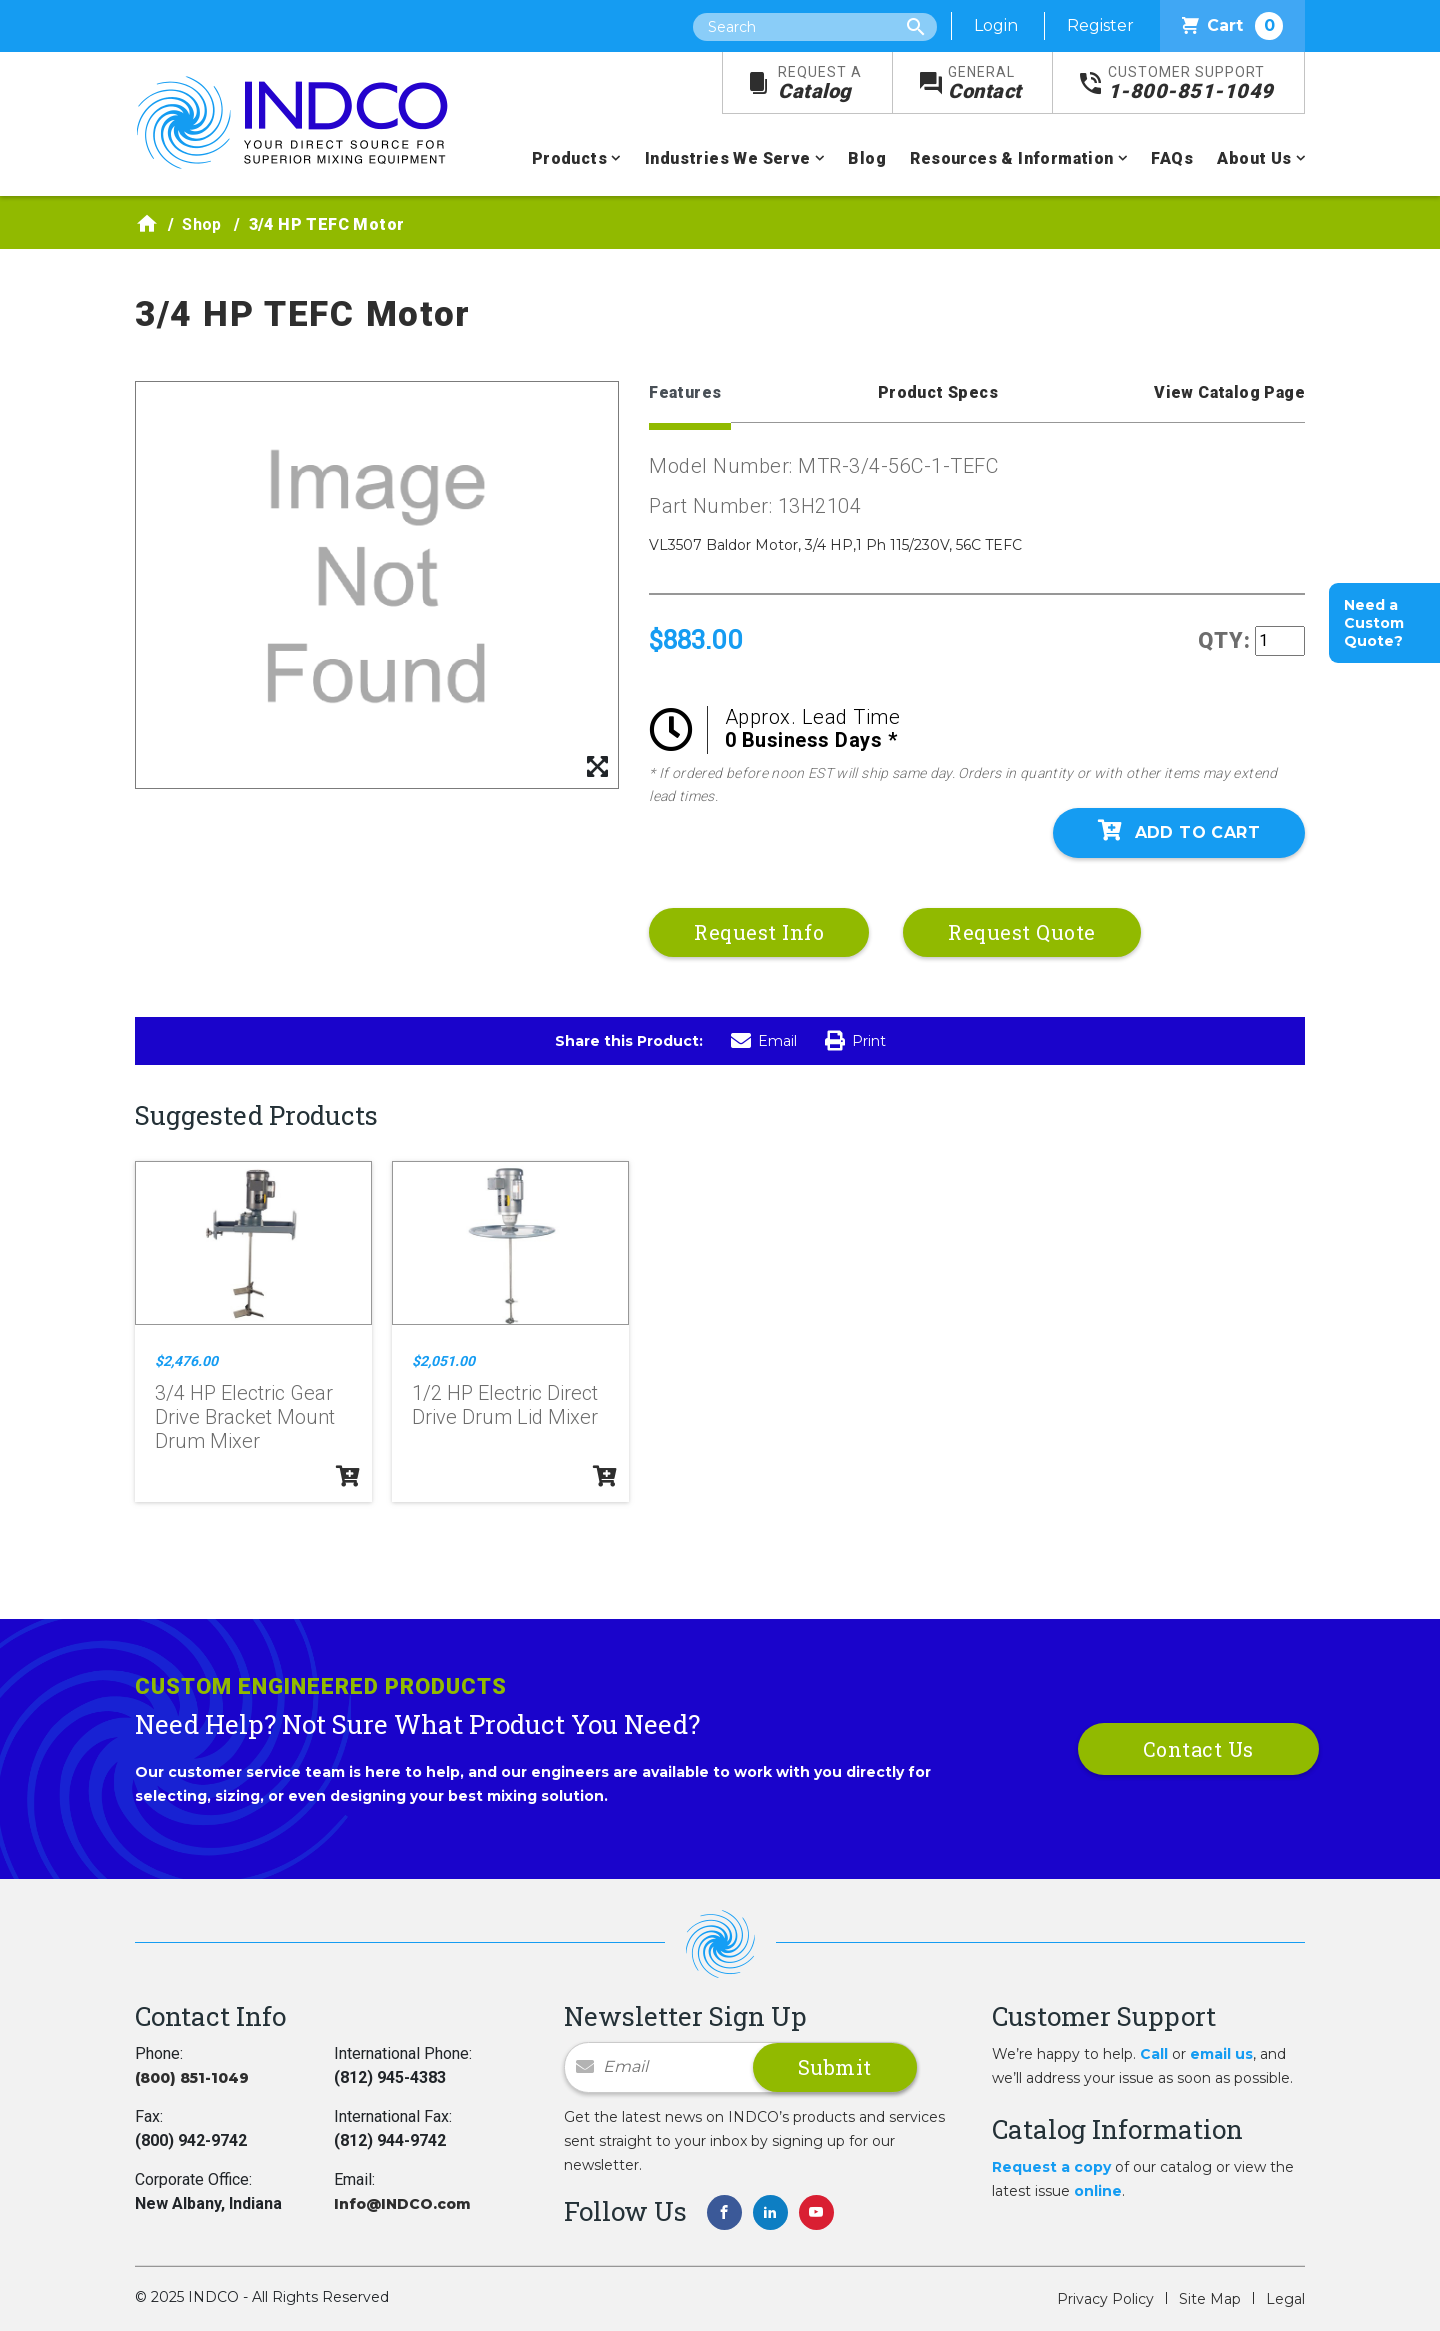 The height and width of the screenshot is (2331, 1440). I want to click on View Catalog Page [tab], so click(1229, 392).